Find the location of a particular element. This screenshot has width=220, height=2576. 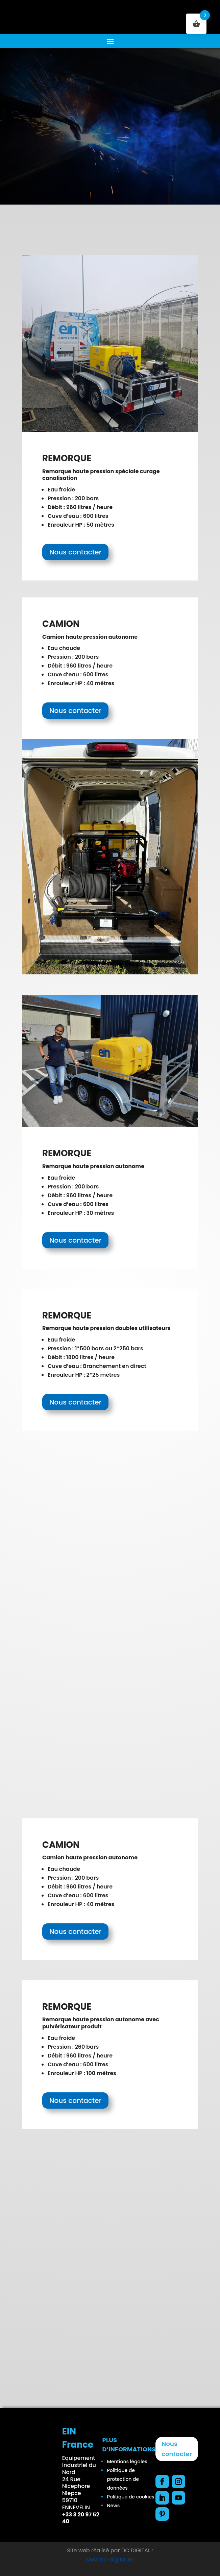

Mentions légales is located at coordinates (127, 2461).